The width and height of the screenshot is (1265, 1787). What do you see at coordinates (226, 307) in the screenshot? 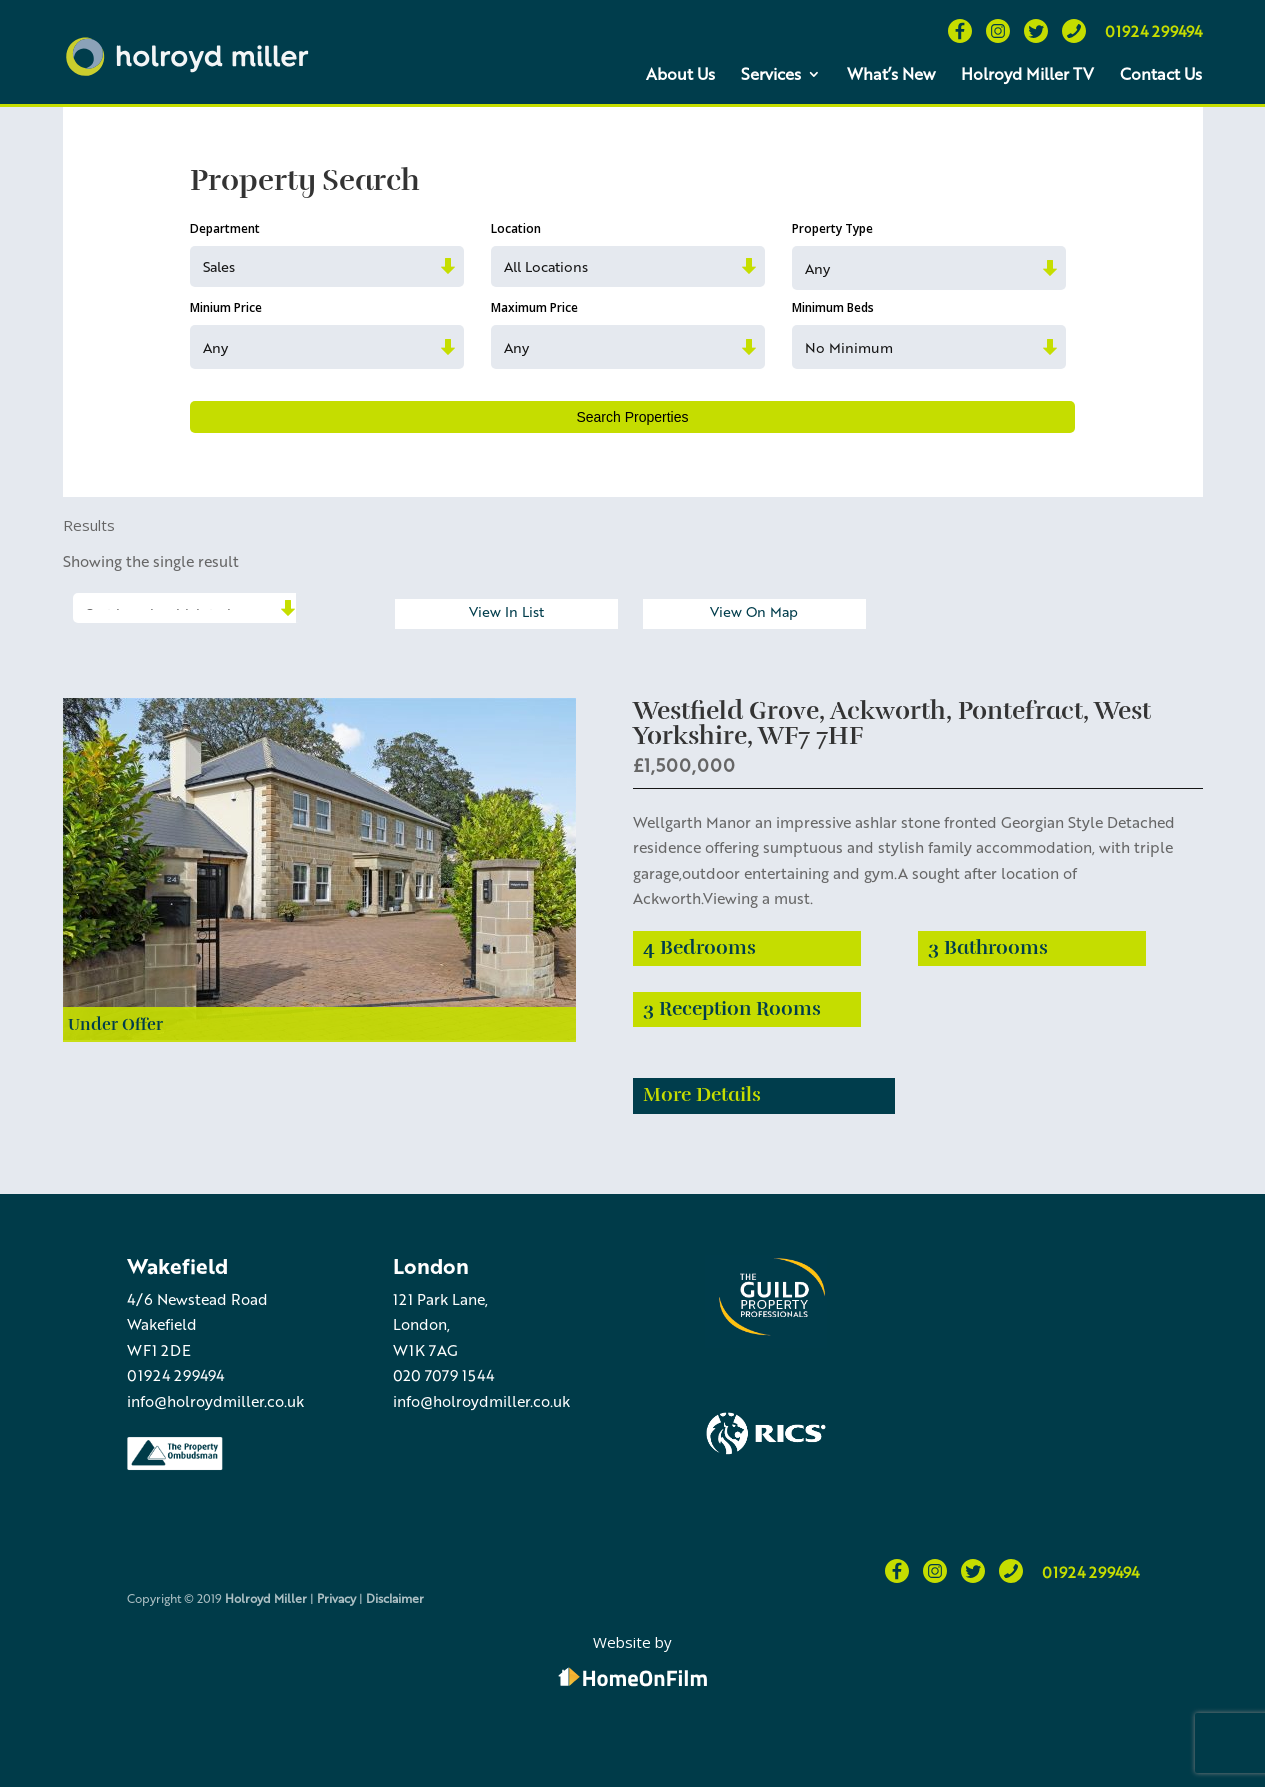
I see `Minium Price` at bounding box center [226, 307].